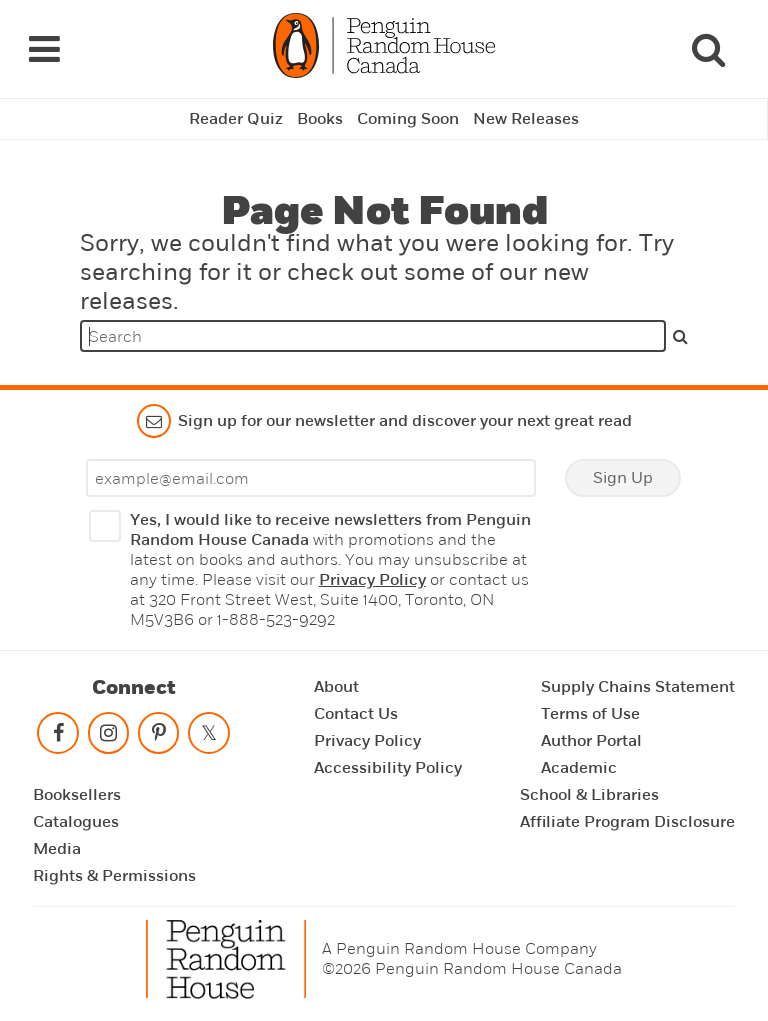 The height and width of the screenshot is (1021, 768). What do you see at coordinates (76, 822) in the screenshot?
I see `Catalogues` at bounding box center [76, 822].